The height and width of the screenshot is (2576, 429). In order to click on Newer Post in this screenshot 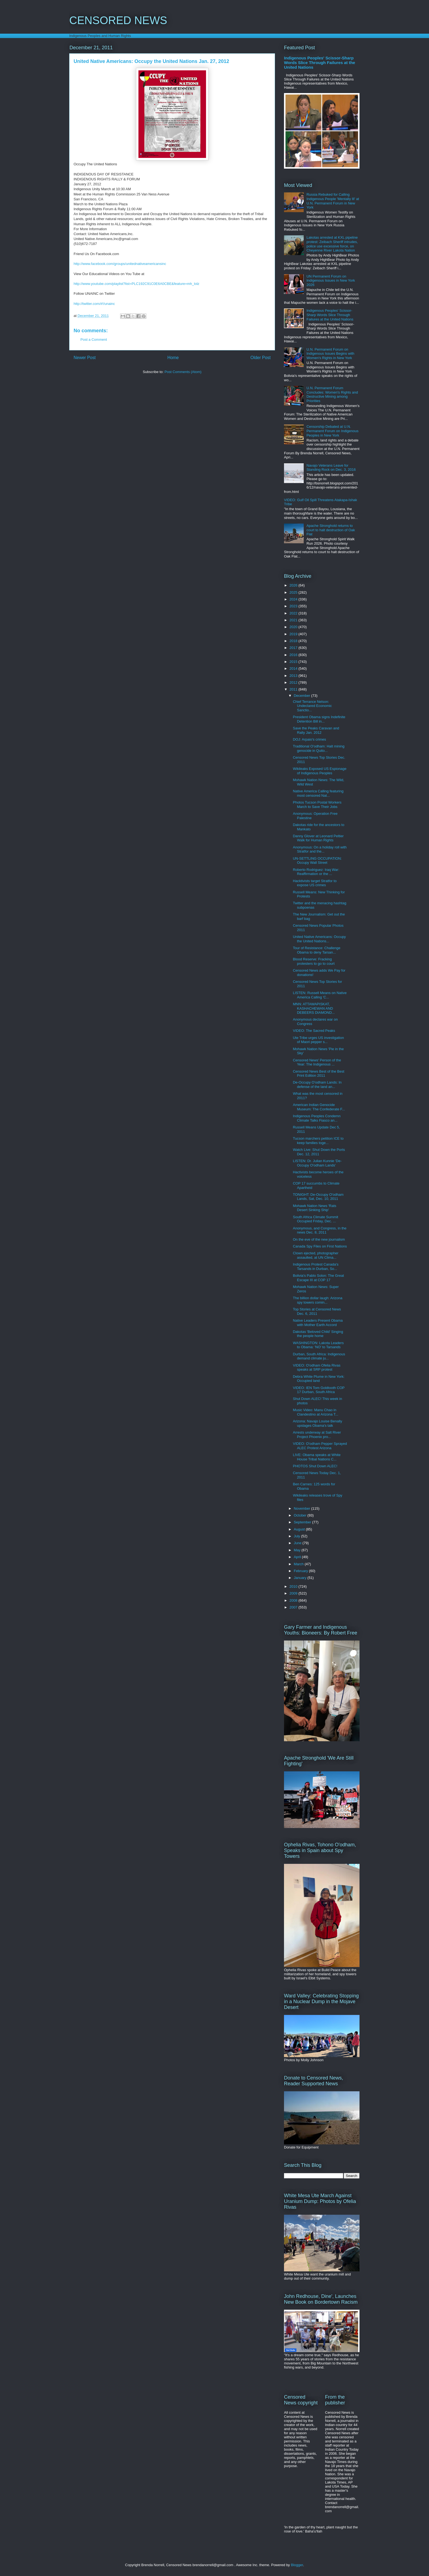, I will do `click(85, 357)`.